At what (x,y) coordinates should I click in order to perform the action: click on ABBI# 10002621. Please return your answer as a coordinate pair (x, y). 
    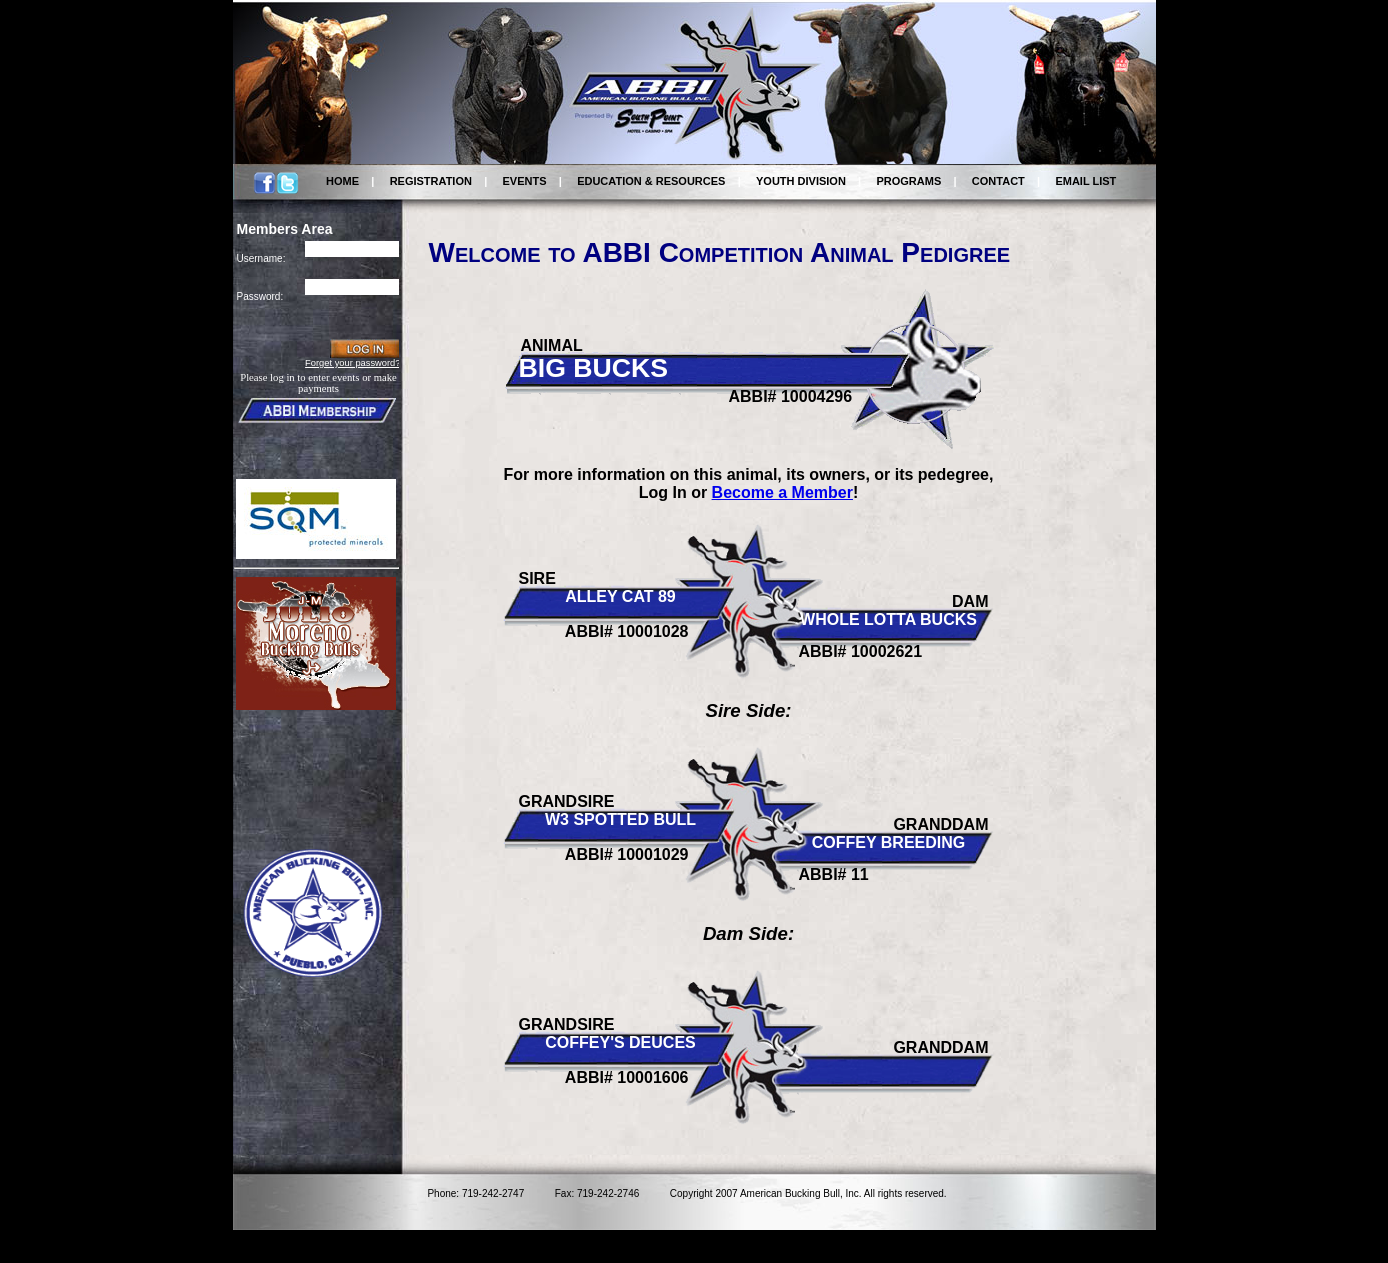
    Looking at the image, I should click on (861, 651).